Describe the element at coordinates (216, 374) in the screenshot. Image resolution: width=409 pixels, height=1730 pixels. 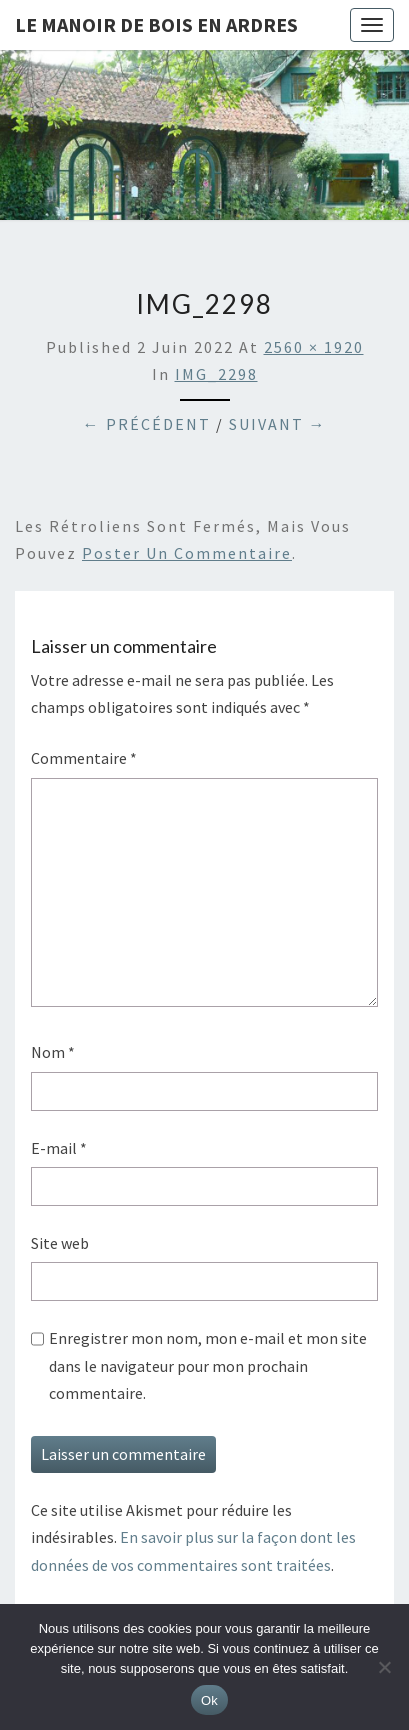
I see `IMG_2298` at that location.